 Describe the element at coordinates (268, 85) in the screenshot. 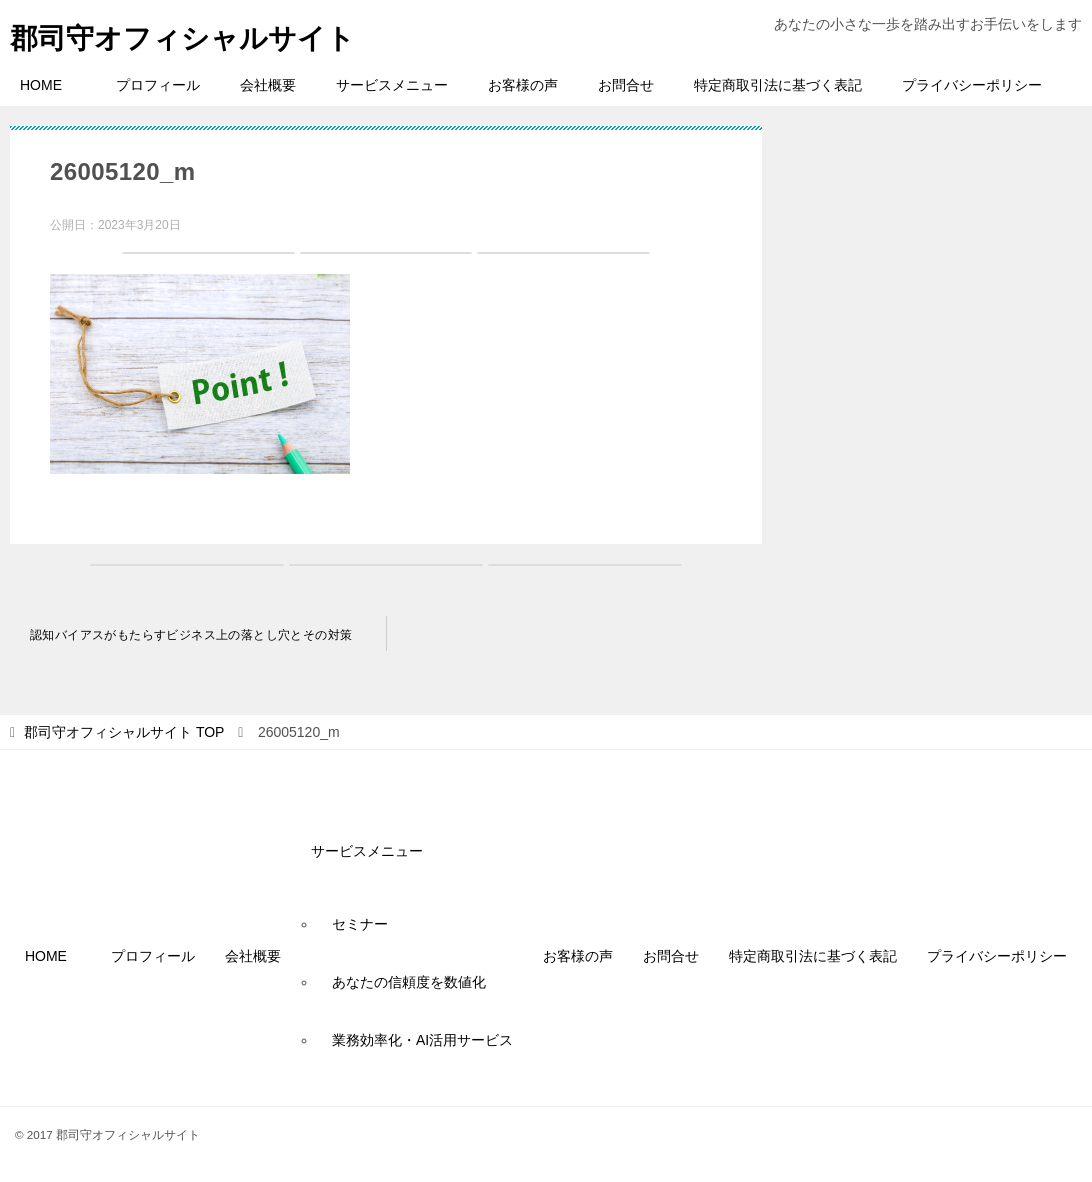

I see `会社概要` at that location.